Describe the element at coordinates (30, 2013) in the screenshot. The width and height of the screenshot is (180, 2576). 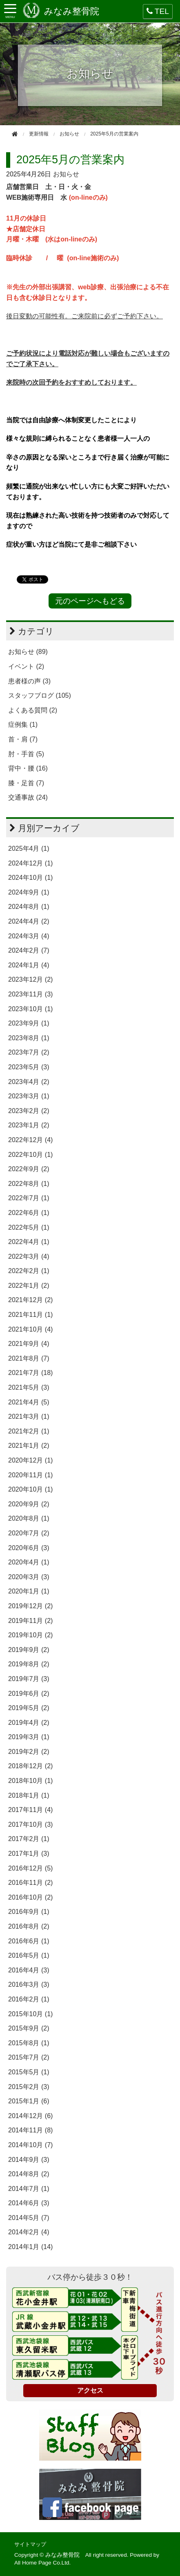
I see `2015年10月 (1)` at that location.